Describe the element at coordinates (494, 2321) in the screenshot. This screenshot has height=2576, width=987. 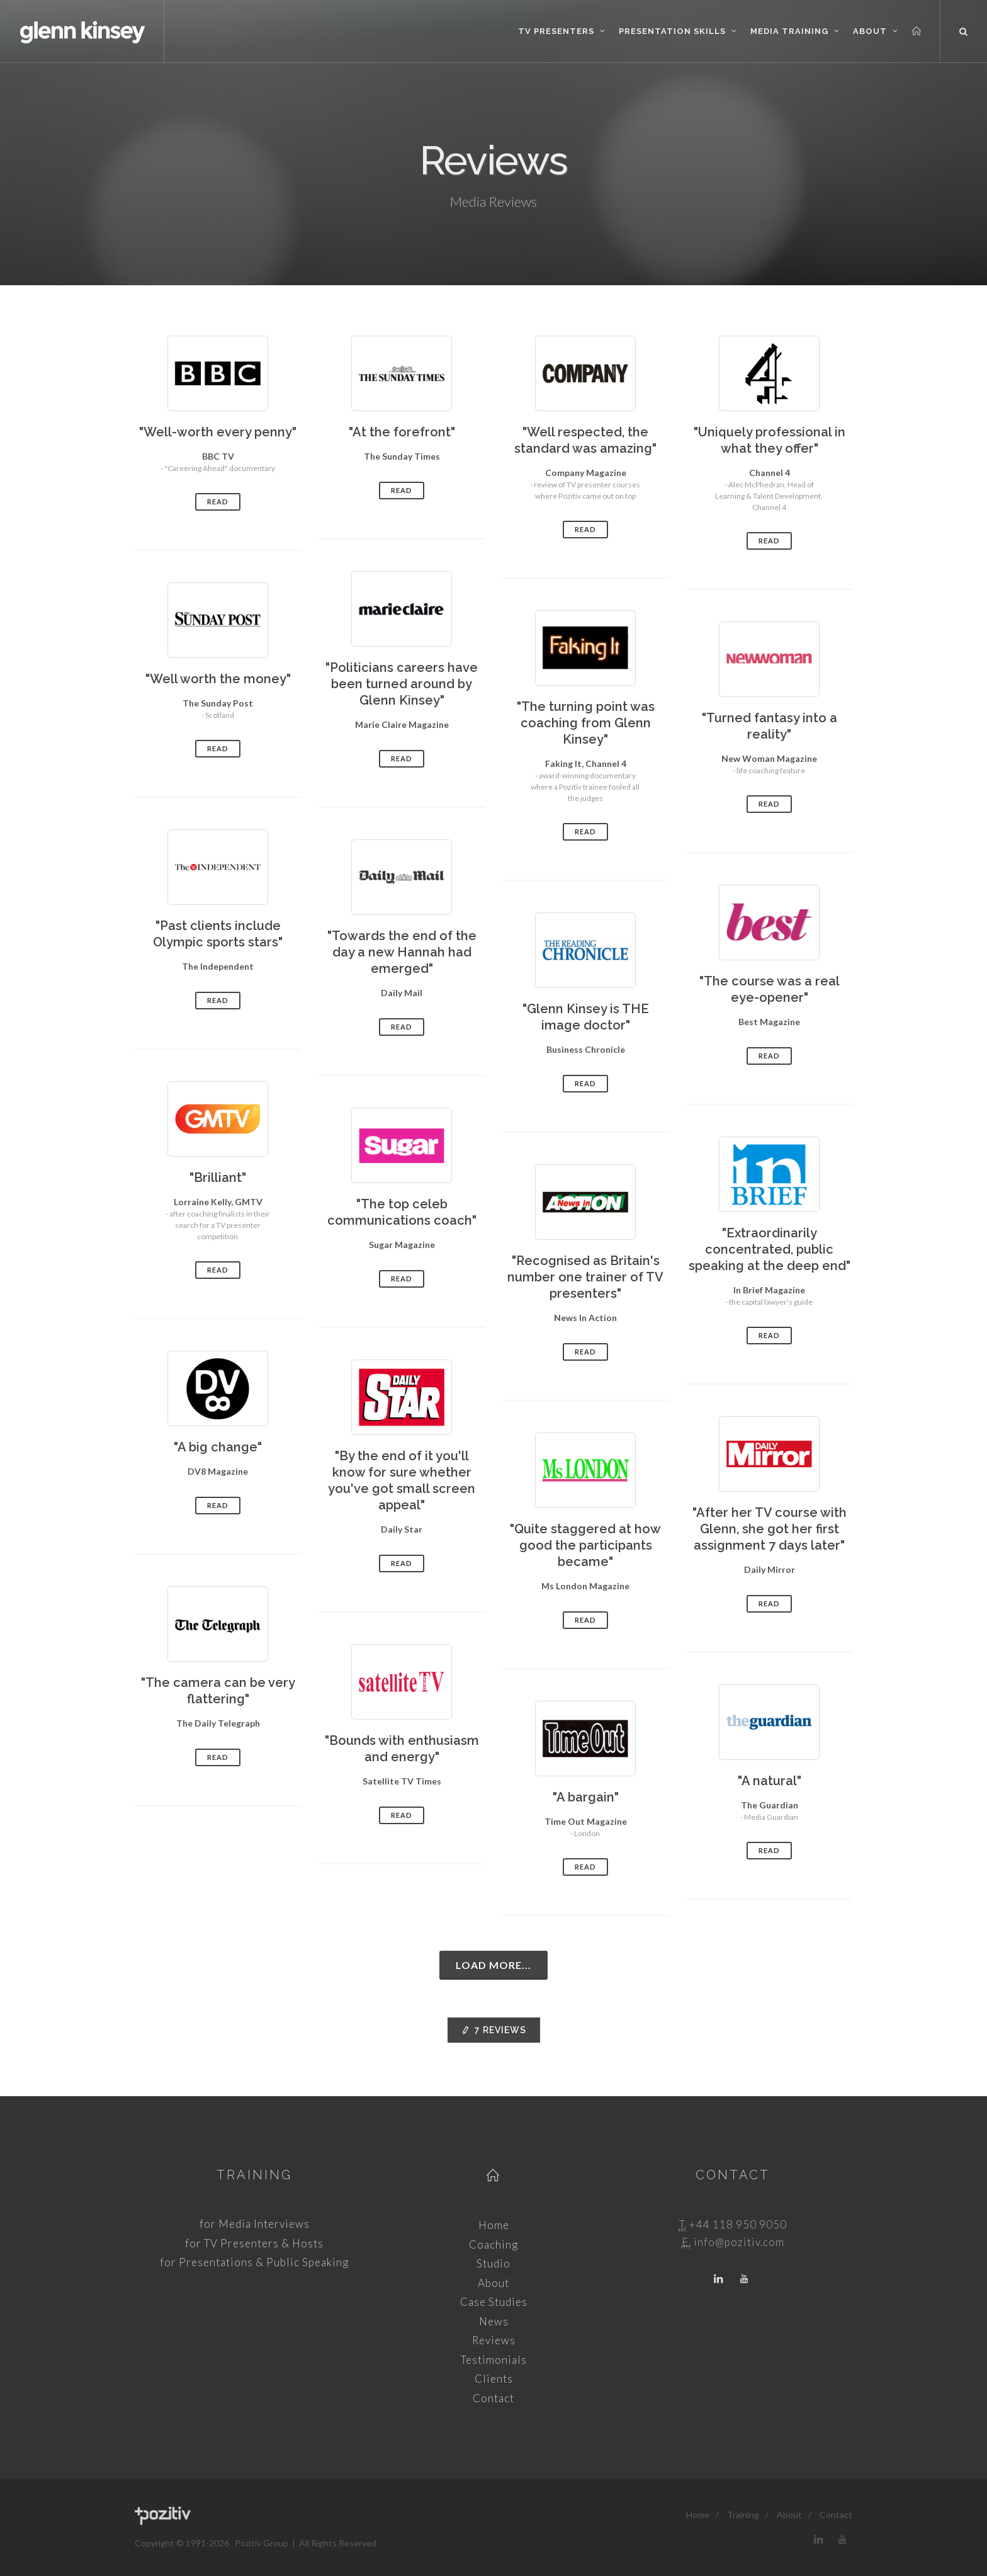
I see `News` at that location.